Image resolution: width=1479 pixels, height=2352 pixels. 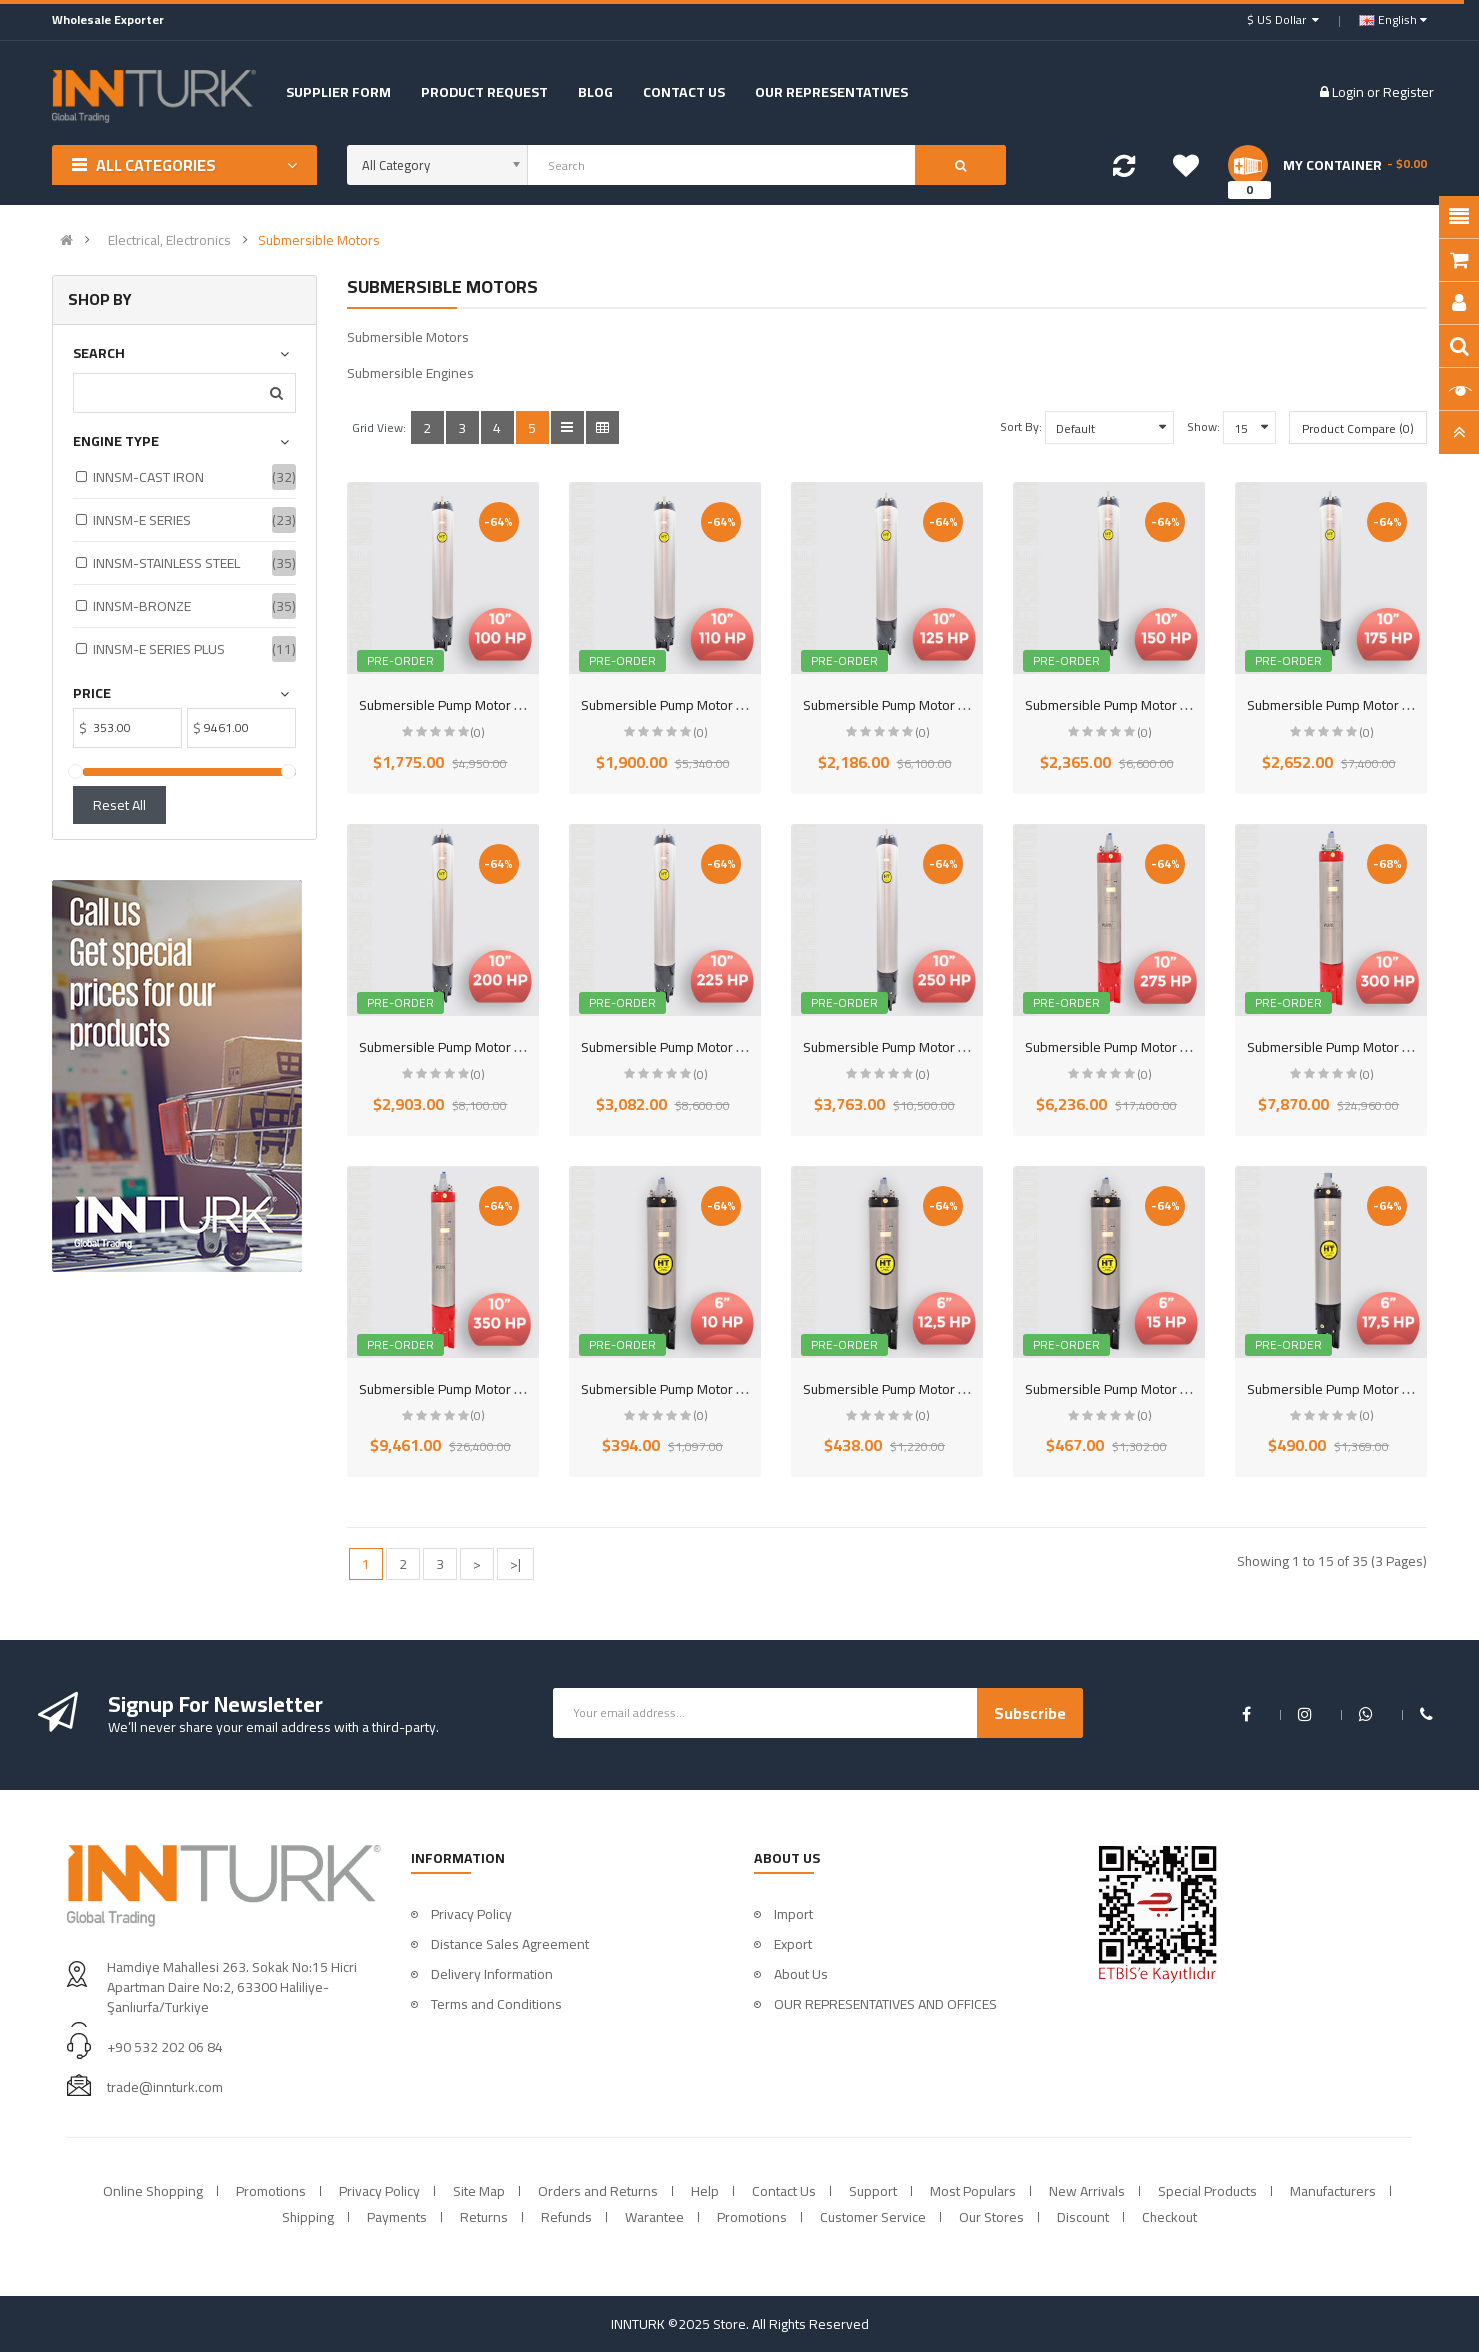 I want to click on Submersible Pump Motor 10 inch 350HP (263KW), so click(x=507, y=1389).